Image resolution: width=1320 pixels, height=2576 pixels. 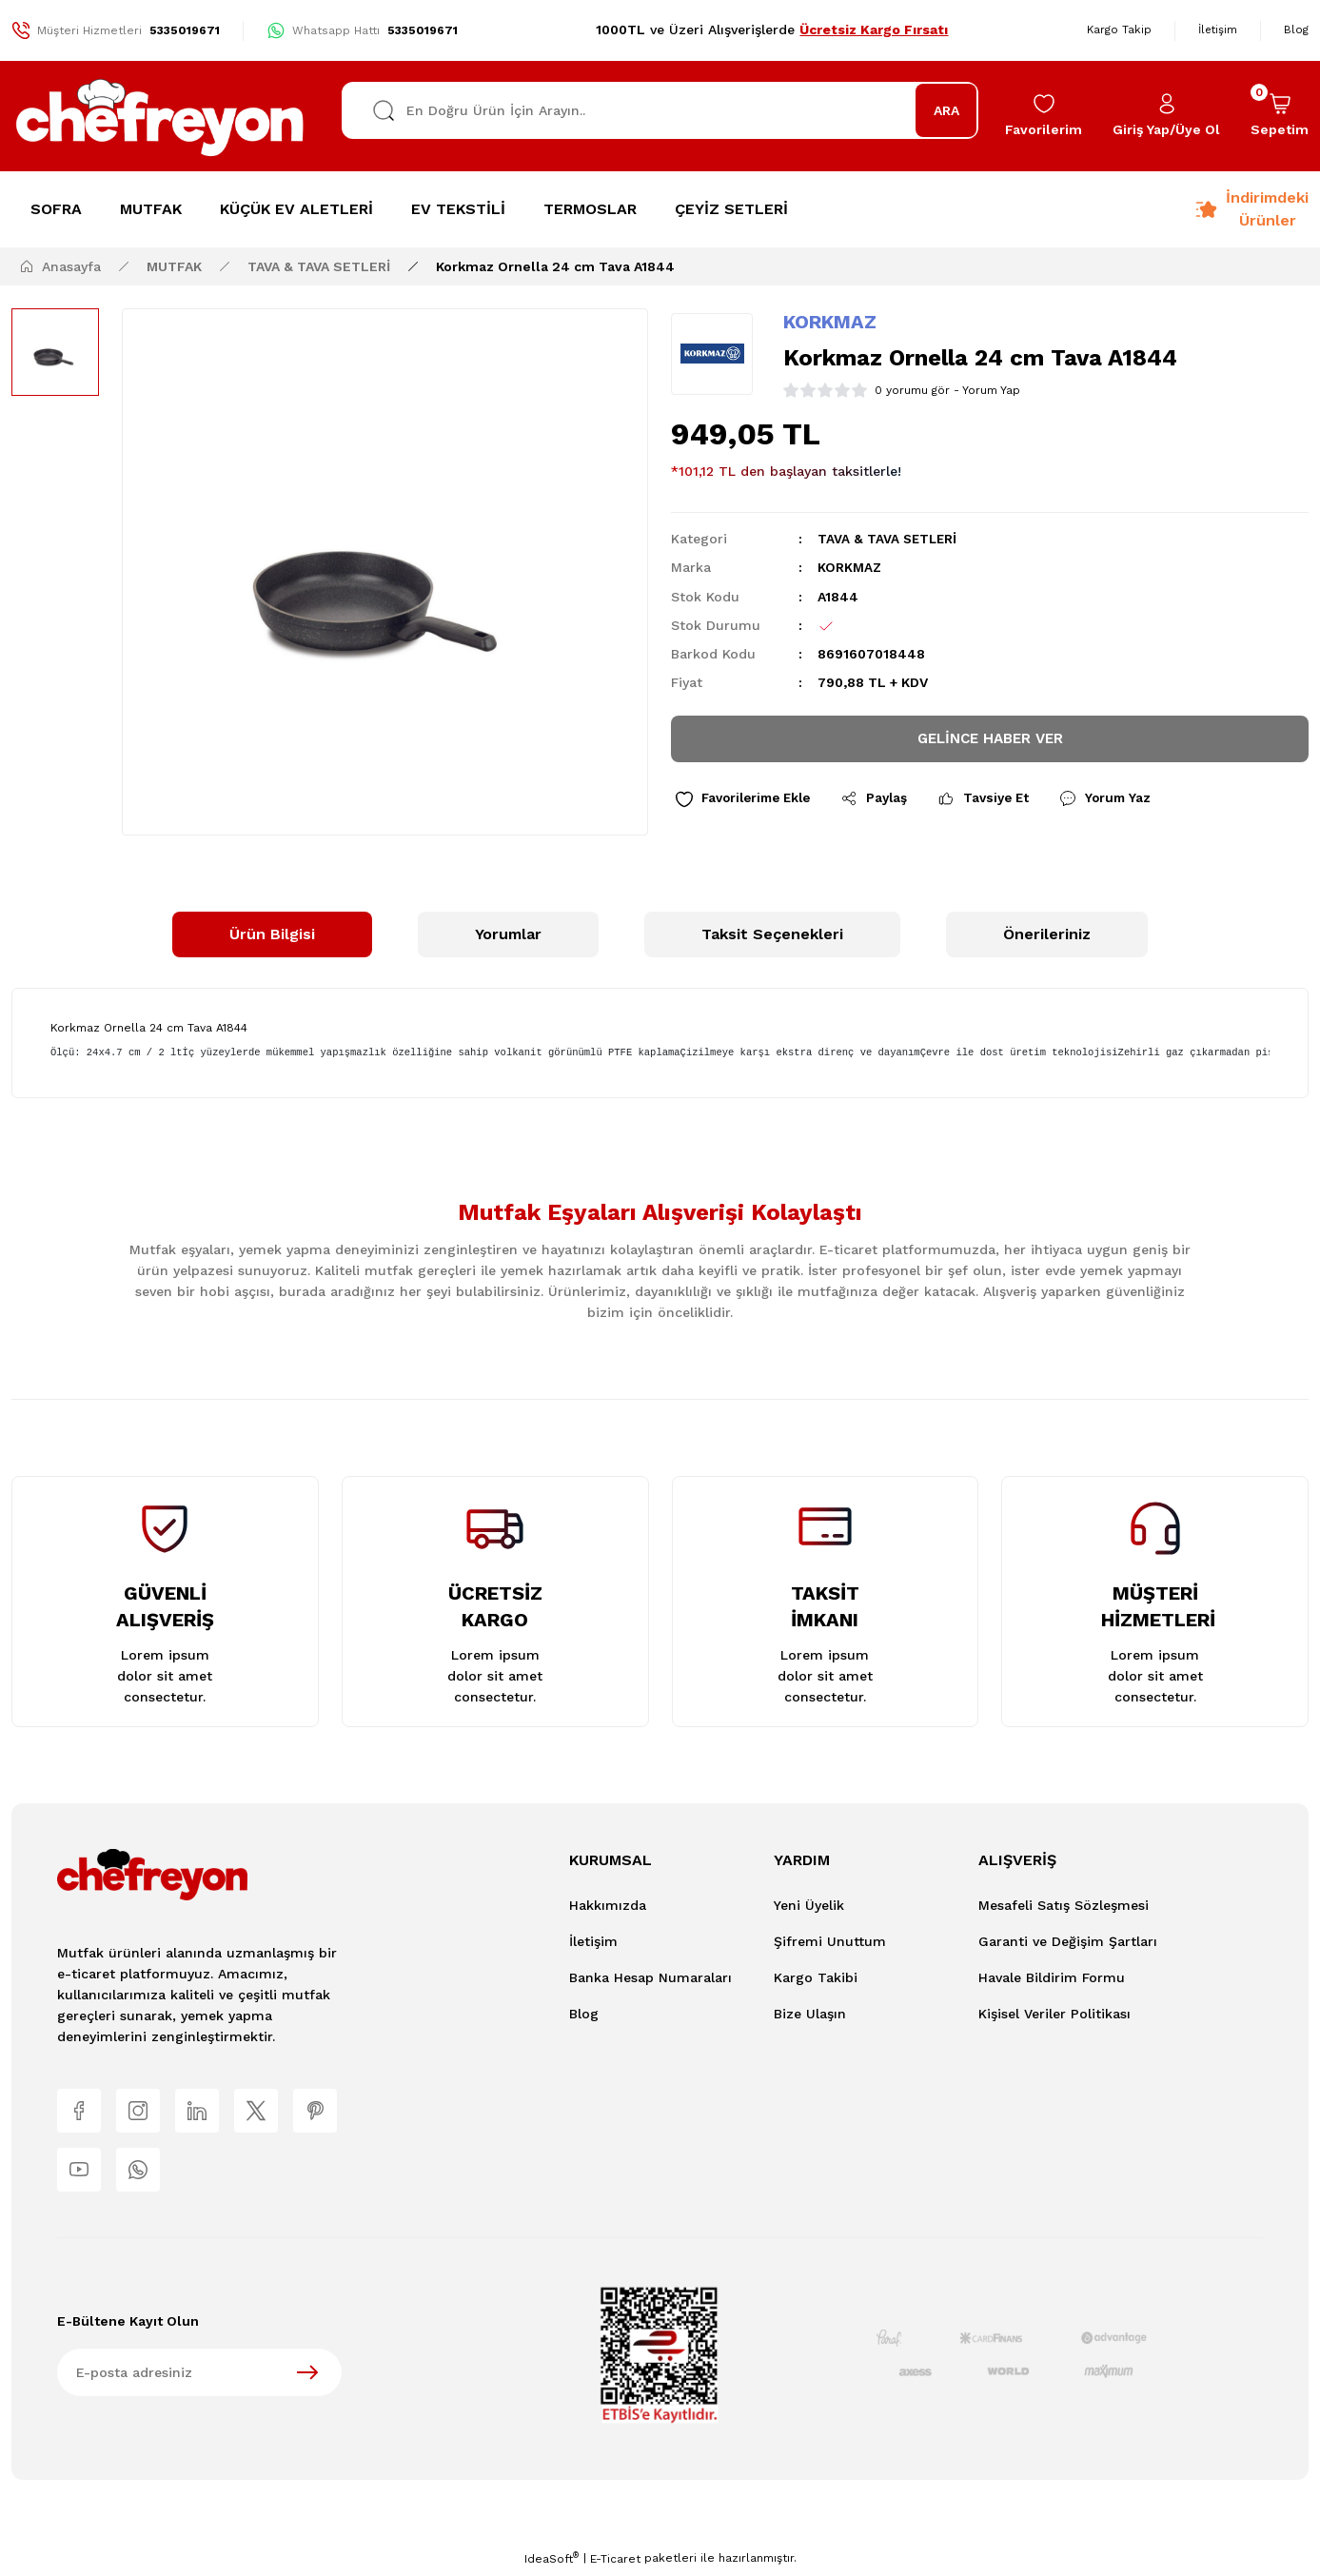 What do you see at coordinates (772, 934) in the screenshot?
I see `Taksit Seçenekleri` at bounding box center [772, 934].